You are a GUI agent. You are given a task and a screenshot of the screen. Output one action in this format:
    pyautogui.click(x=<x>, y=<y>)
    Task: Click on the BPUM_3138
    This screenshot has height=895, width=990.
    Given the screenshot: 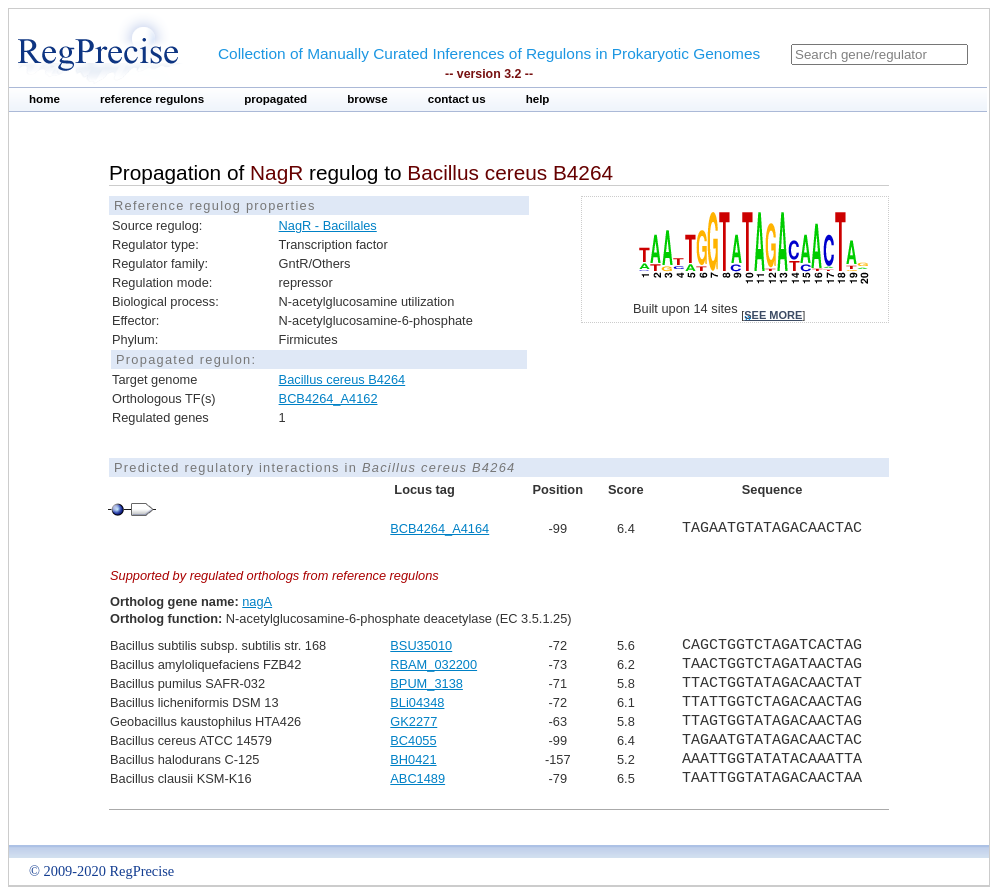 What is the action you would take?
    pyautogui.click(x=426, y=683)
    